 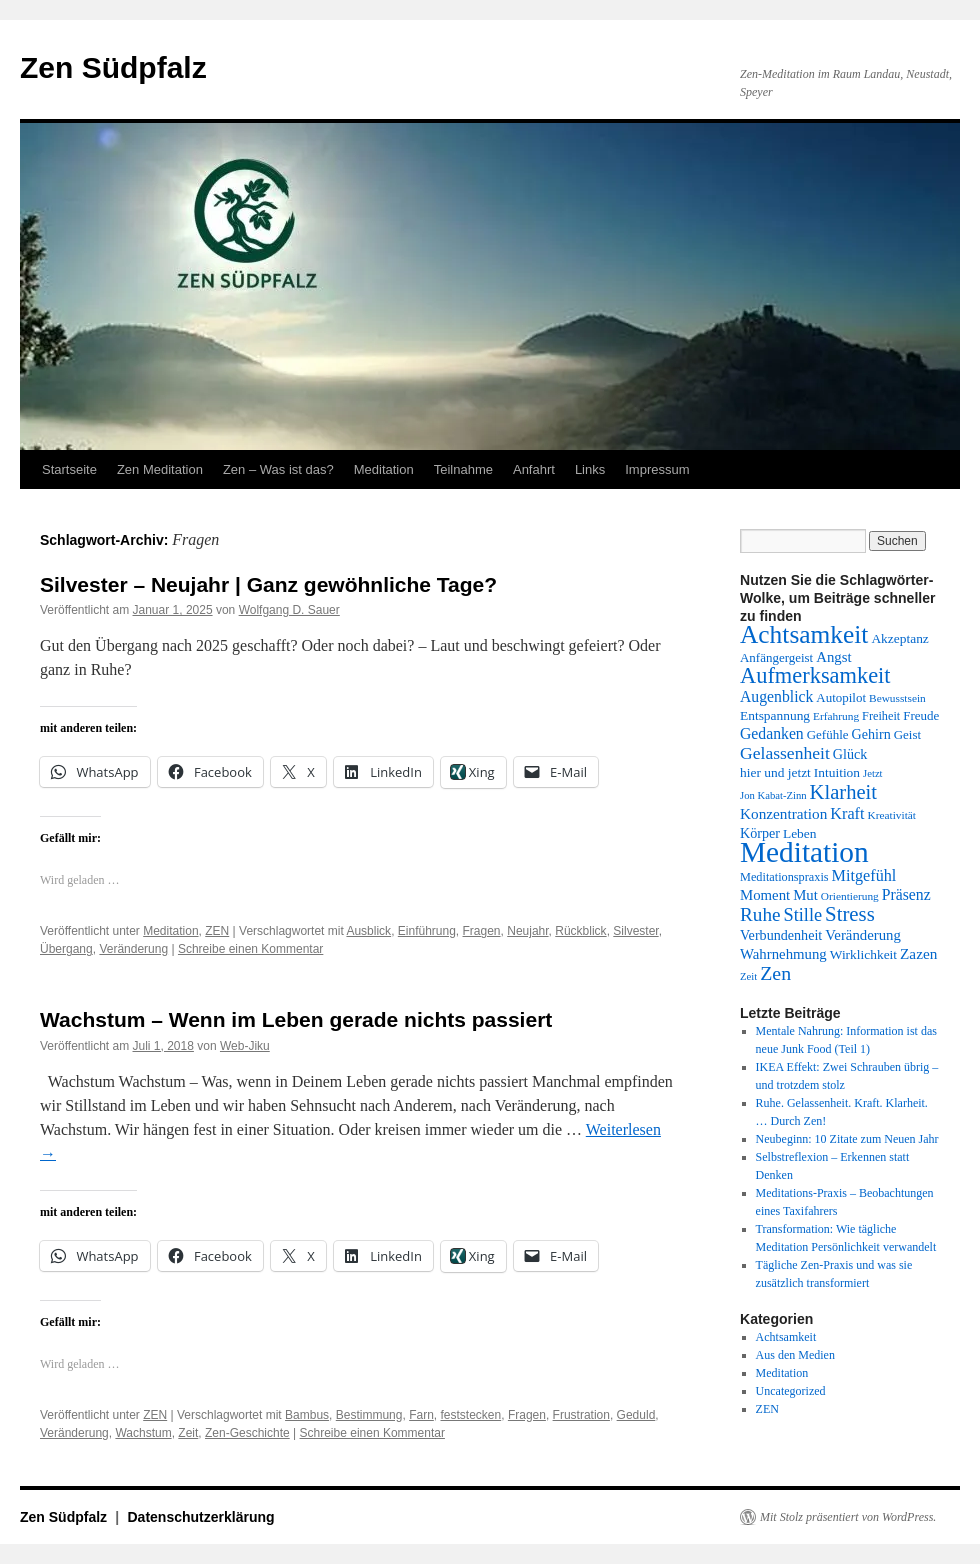 I want to click on Bewusstsein [Bewusstsein (12 Einträge)], so click(x=897, y=698).